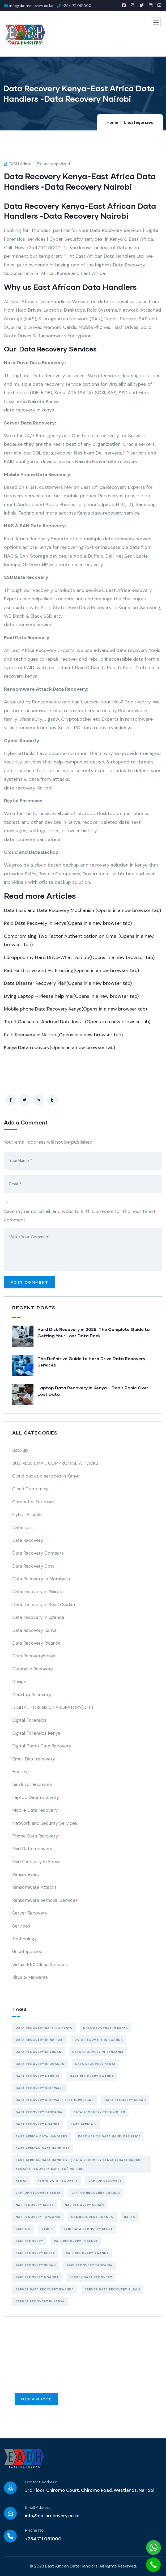 The image size is (166, 2576). Describe the element at coordinates (88, 2229) in the screenshot. I see `raid data recovery kenya [raid data recovery kenya (5 items)]` at that location.